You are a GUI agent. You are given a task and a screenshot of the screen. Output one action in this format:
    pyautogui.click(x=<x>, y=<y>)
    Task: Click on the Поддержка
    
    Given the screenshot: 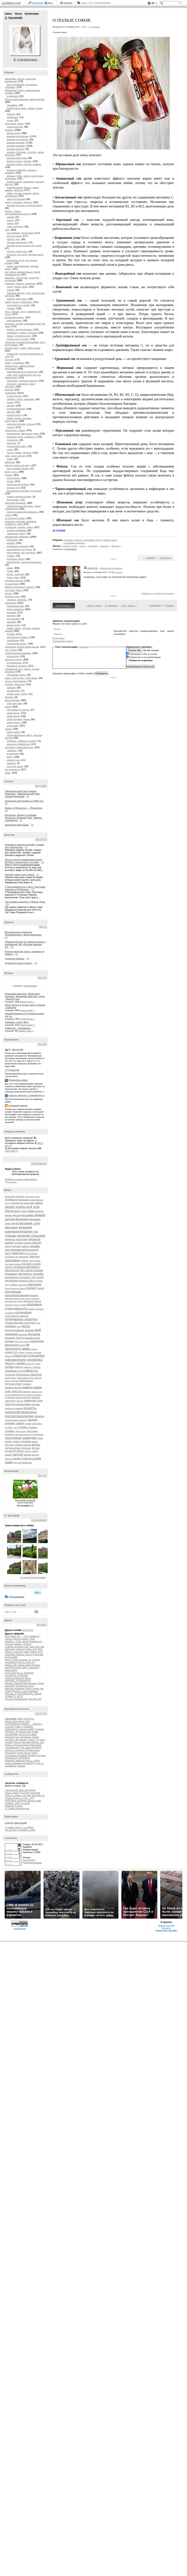 What is the action you would take?
    pyautogui.click(x=149, y=3)
    